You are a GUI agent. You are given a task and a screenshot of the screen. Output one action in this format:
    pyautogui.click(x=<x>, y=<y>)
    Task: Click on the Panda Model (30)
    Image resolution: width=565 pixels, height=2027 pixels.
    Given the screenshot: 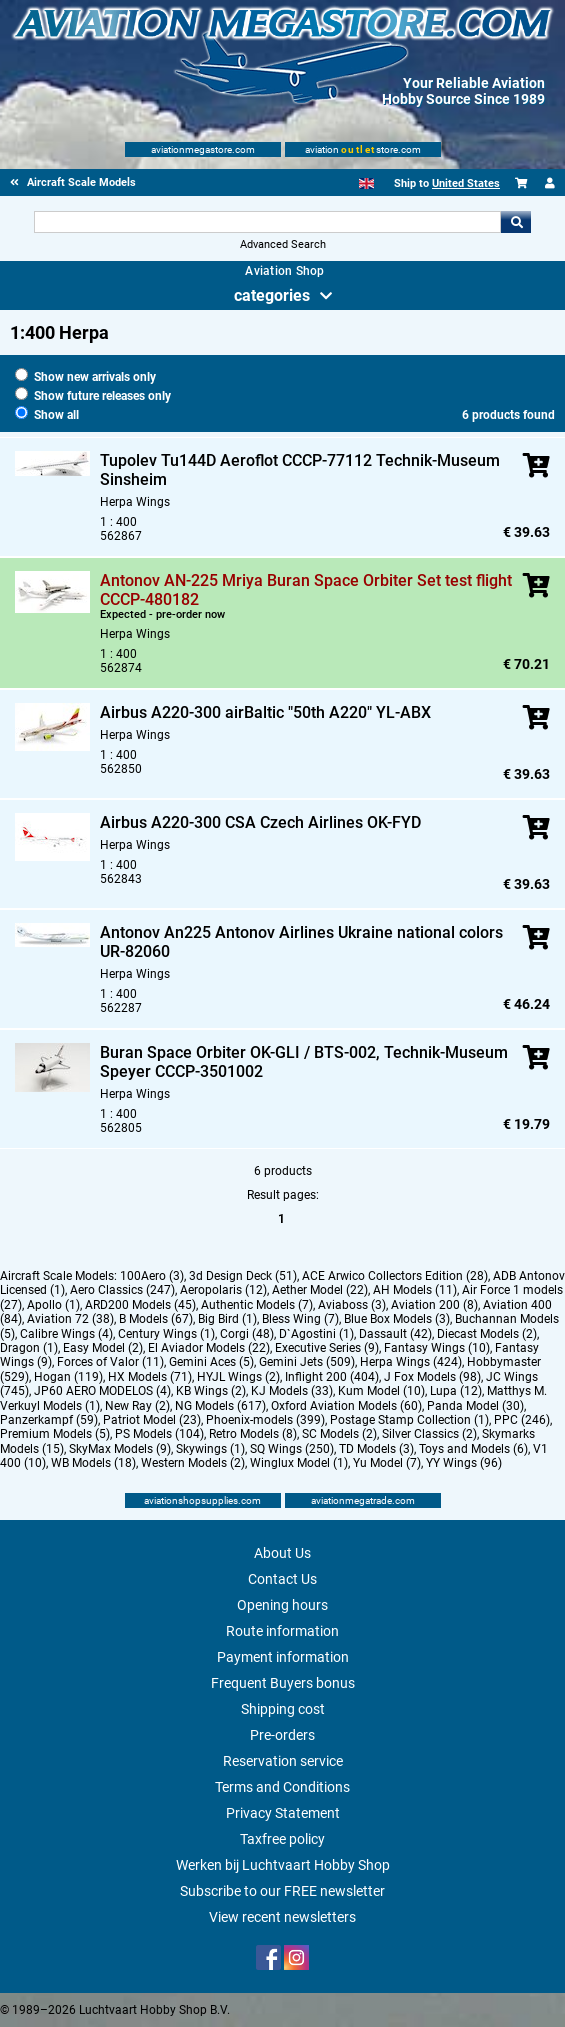 What is the action you would take?
    pyautogui.click(x=475, y=1406)
    